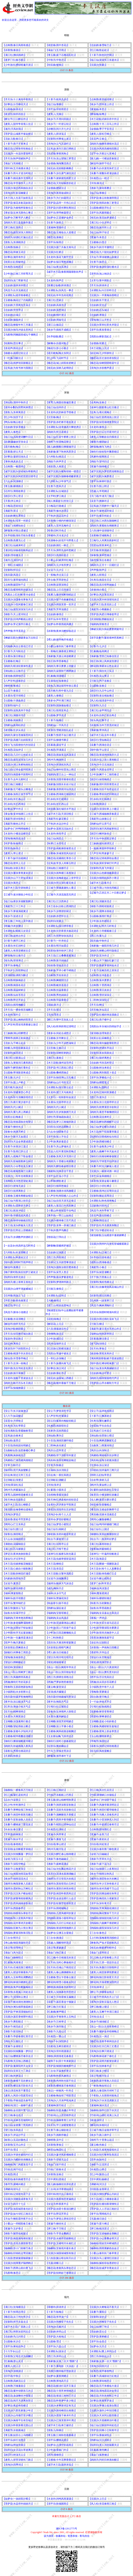  I want to click on 【金凤钩(送春)】, so click(102, 402).